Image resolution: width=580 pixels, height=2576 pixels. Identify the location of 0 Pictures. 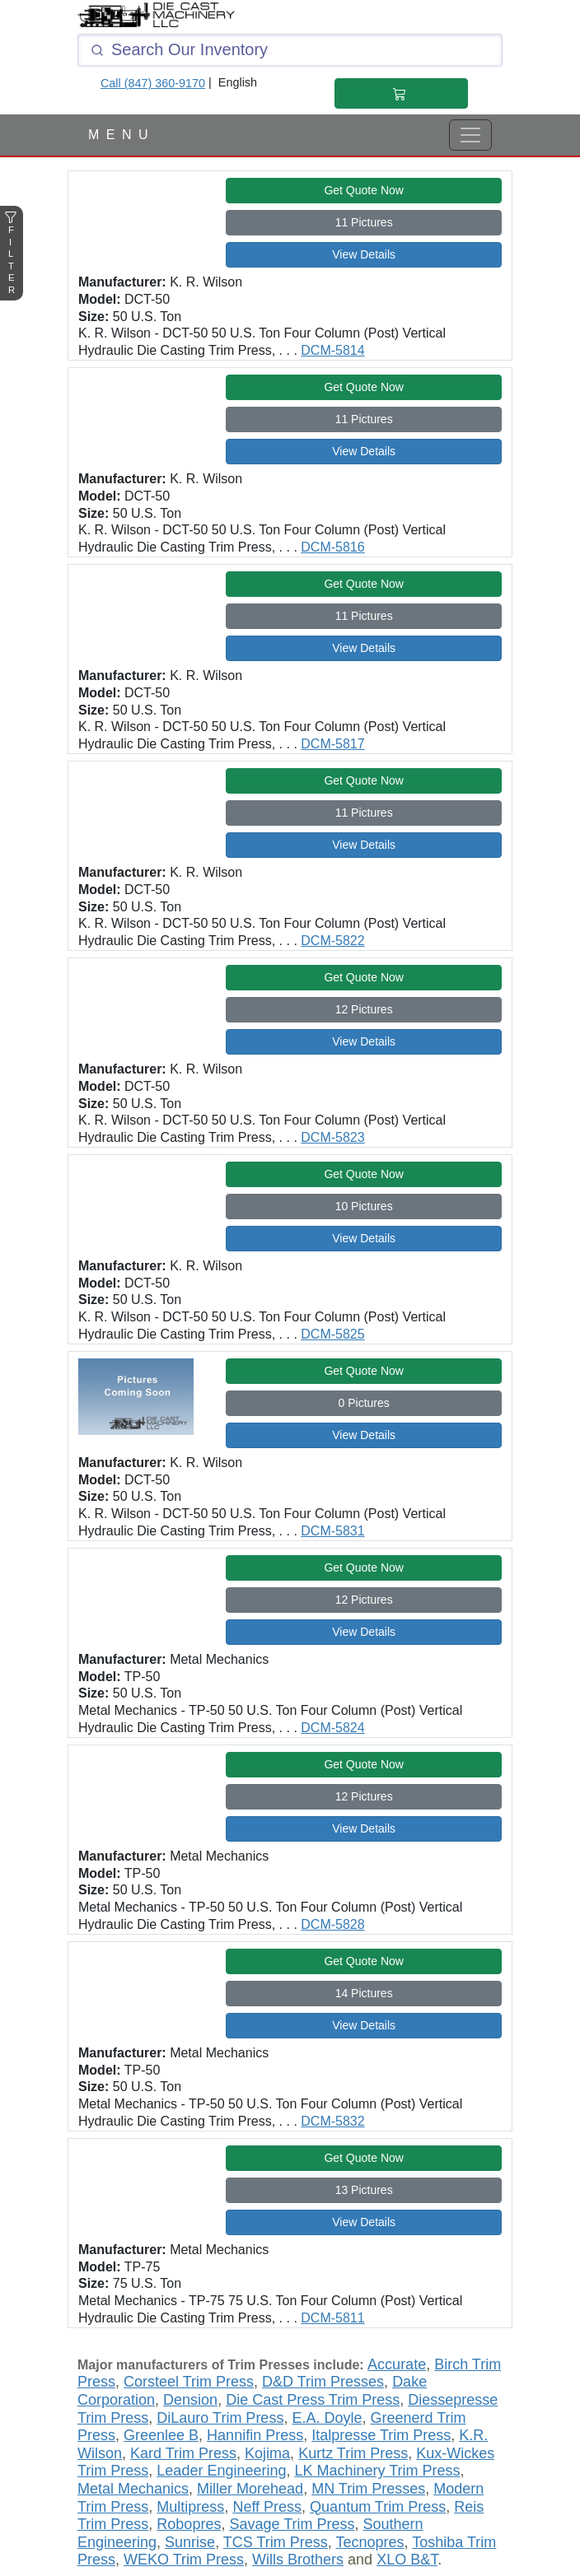
(364, 1402).